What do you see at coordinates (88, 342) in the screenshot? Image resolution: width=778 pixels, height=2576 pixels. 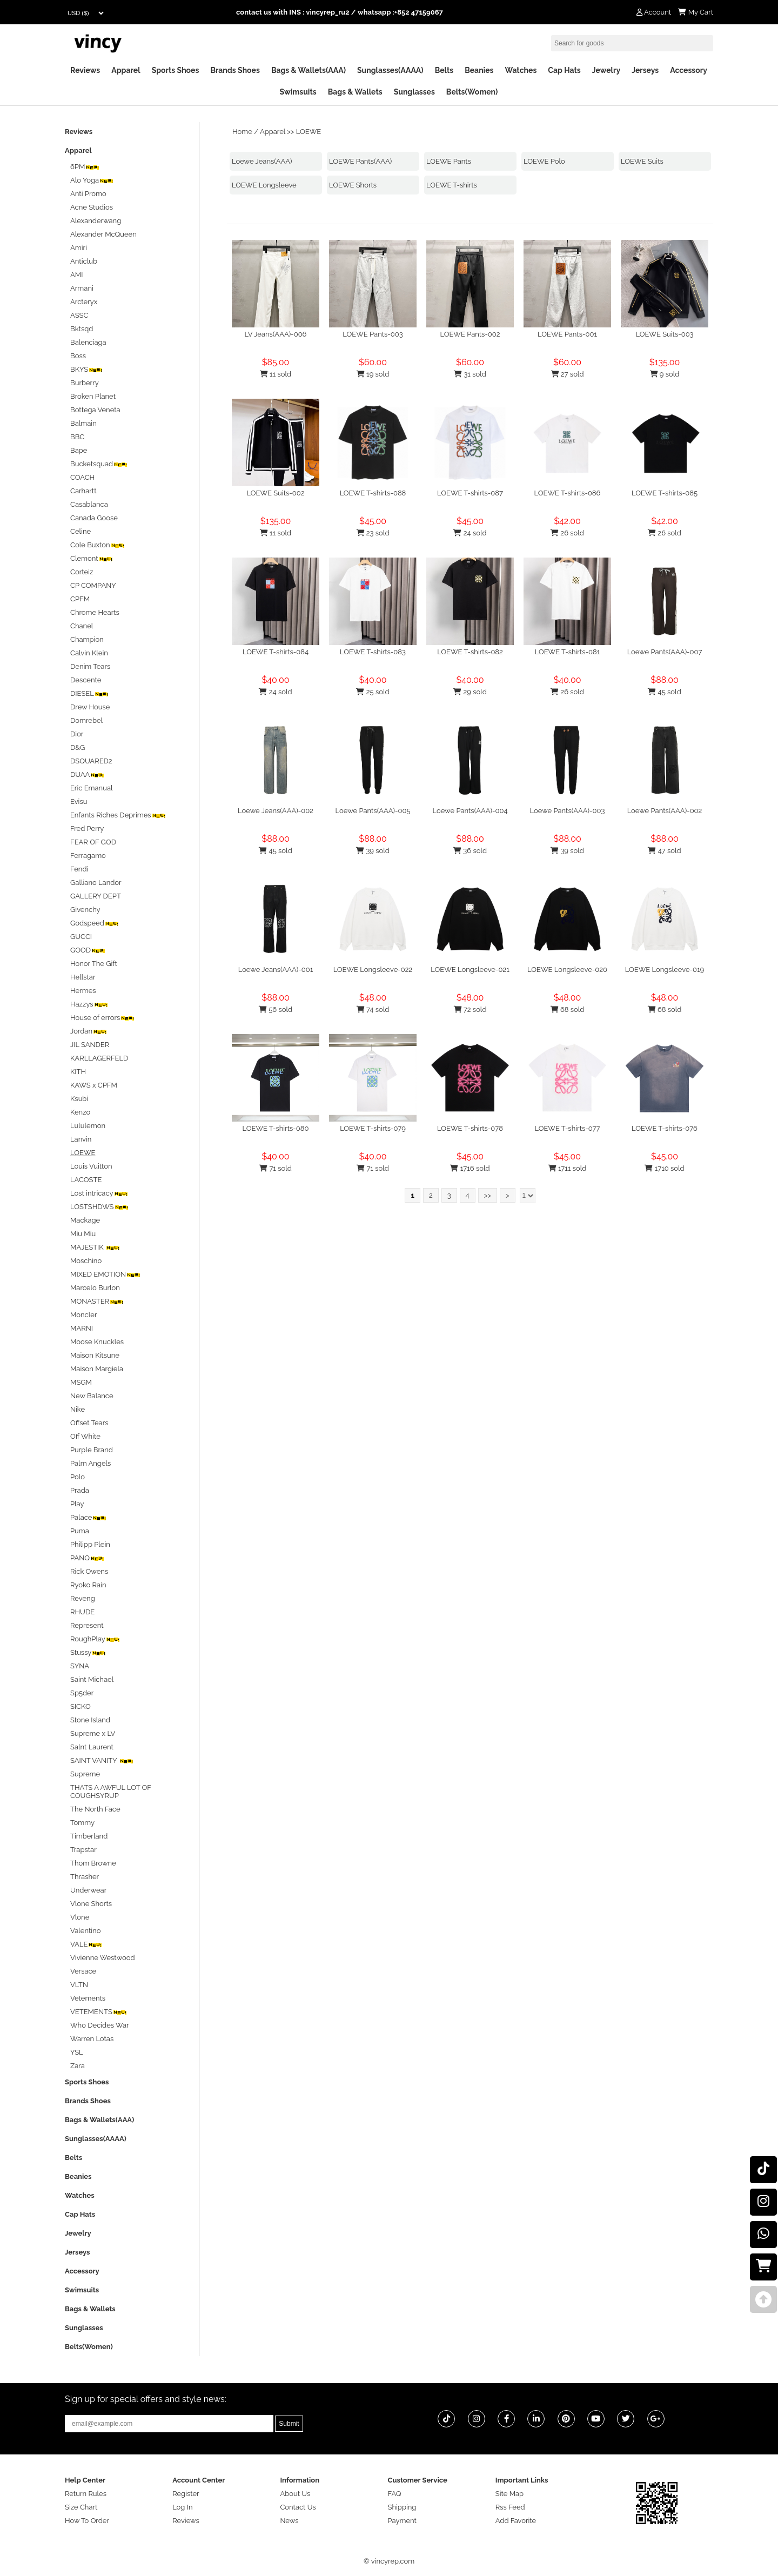 I see `Balenciaga` at bounding box center [88, 342].